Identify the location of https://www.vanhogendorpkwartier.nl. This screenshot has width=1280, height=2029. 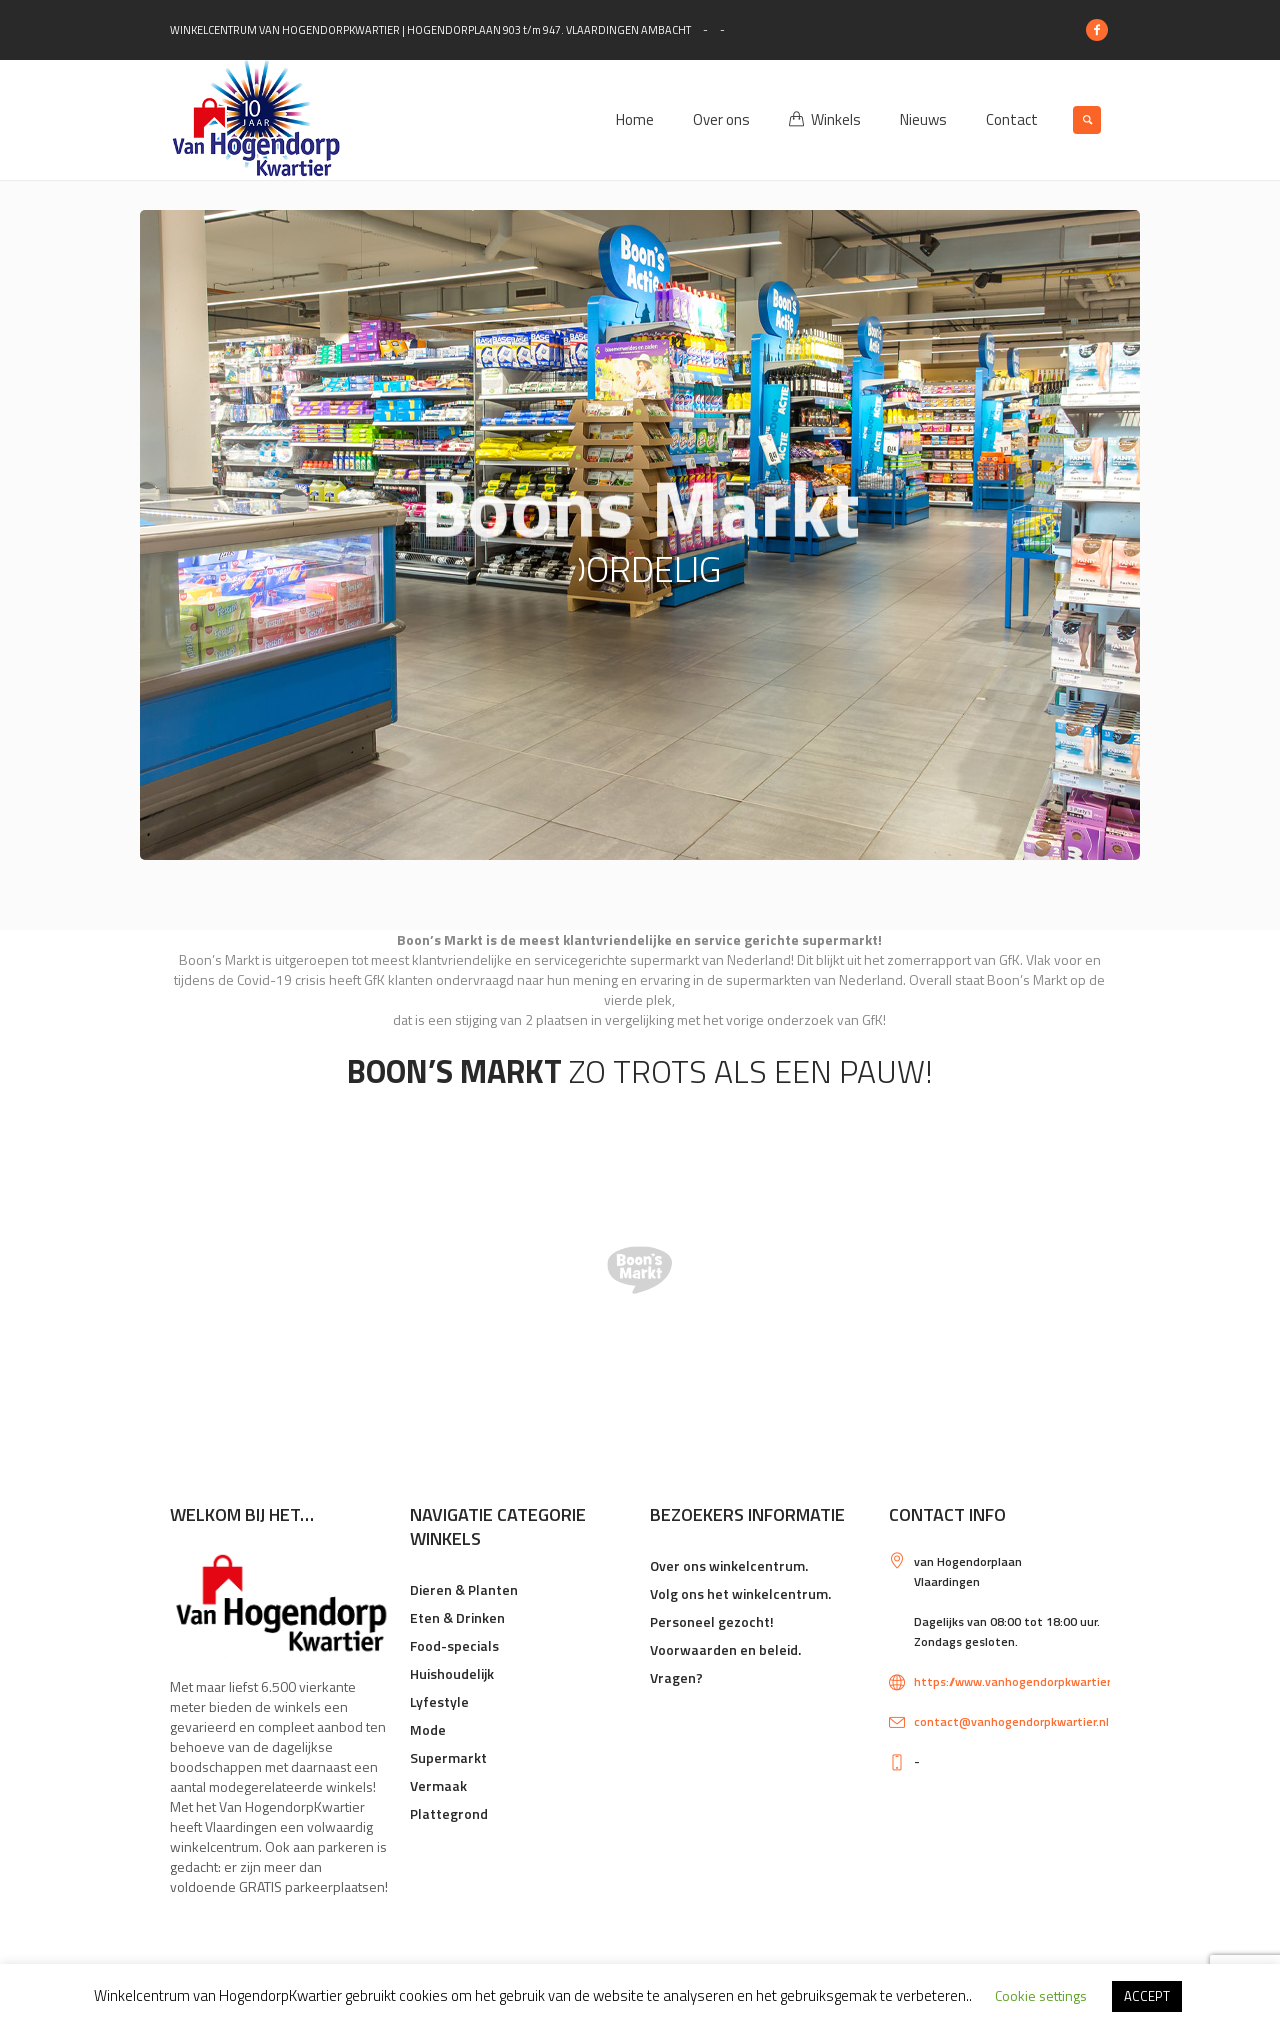
(1018, 1681).